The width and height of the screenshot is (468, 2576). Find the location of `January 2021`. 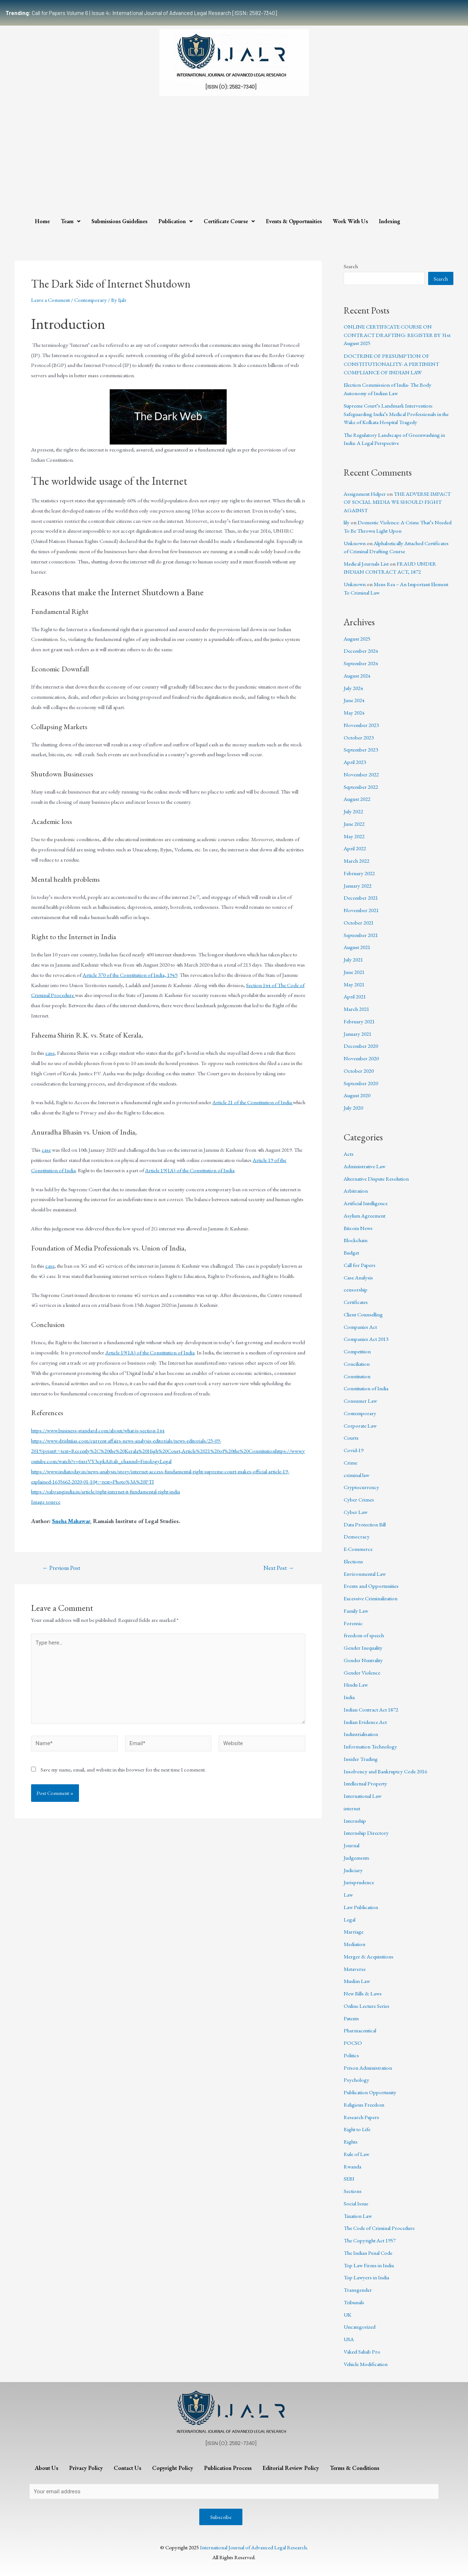

January 2021 is located at coordinates (357, 1033).